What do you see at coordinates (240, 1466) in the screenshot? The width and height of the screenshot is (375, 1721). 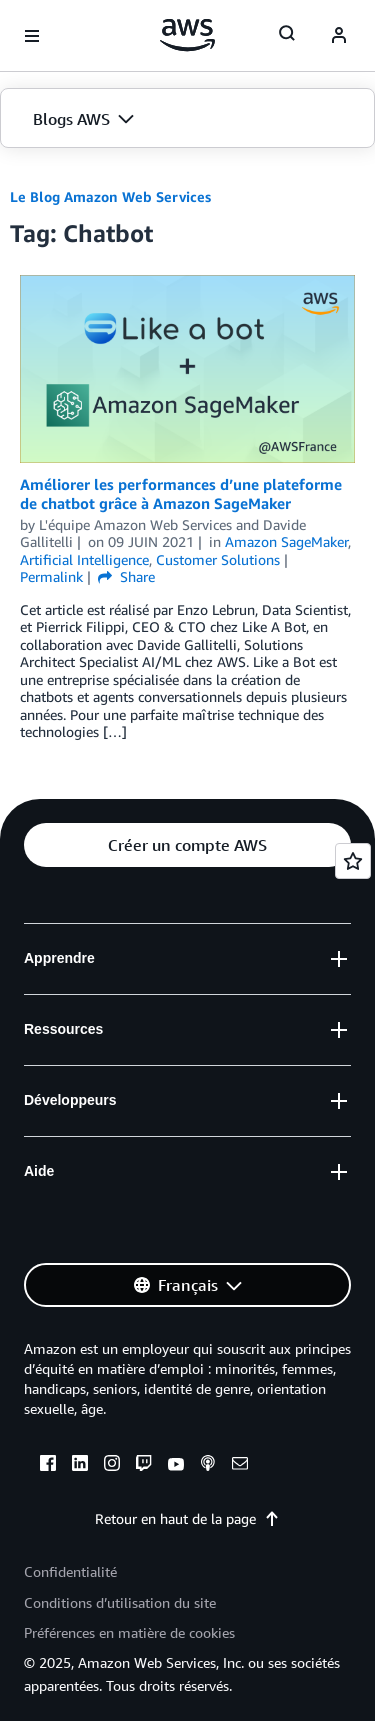 I see `[email]` at bounding box center [240, 1466].